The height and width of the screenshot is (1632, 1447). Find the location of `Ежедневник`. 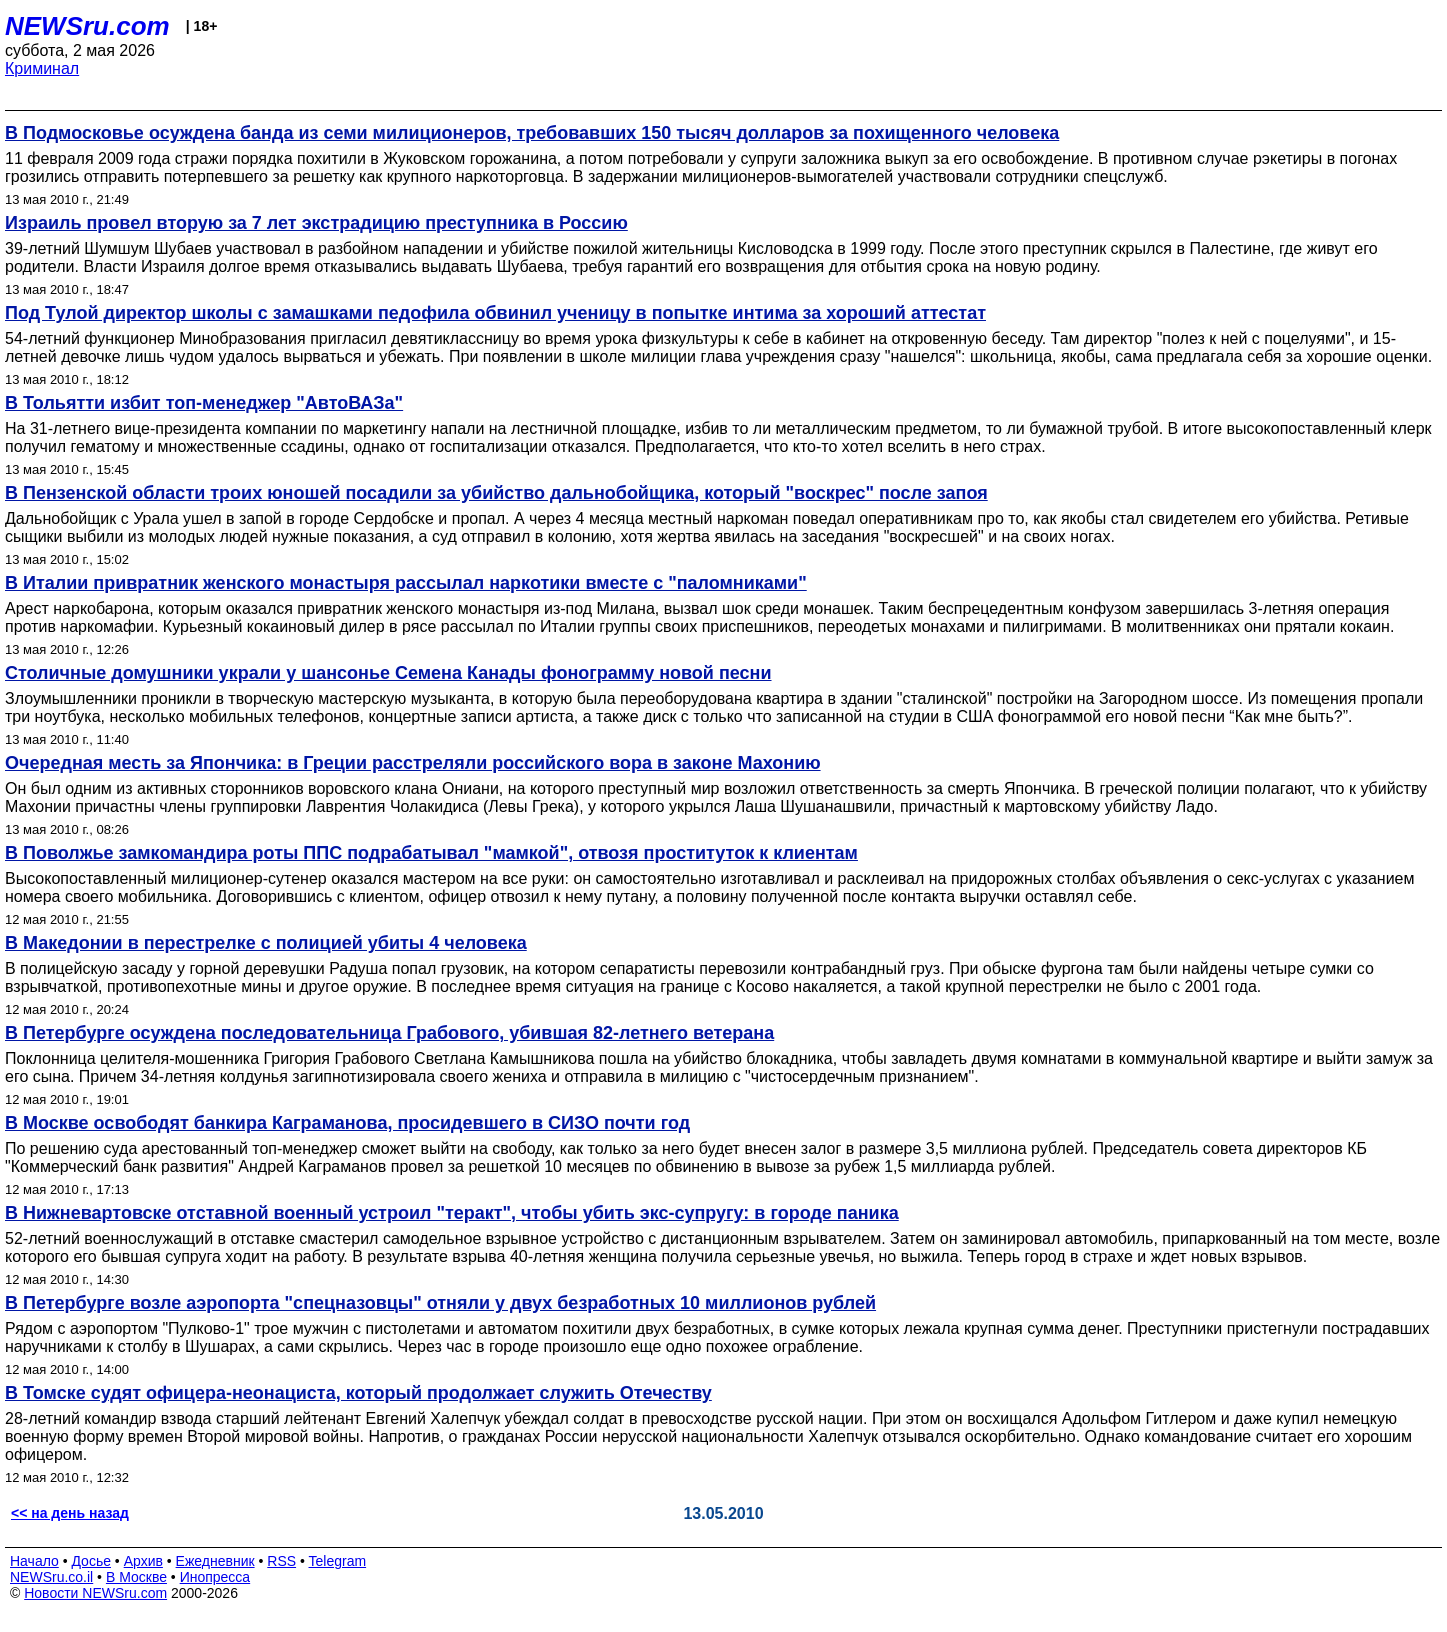

Ежедневник is located at coordinates (215, 1561).